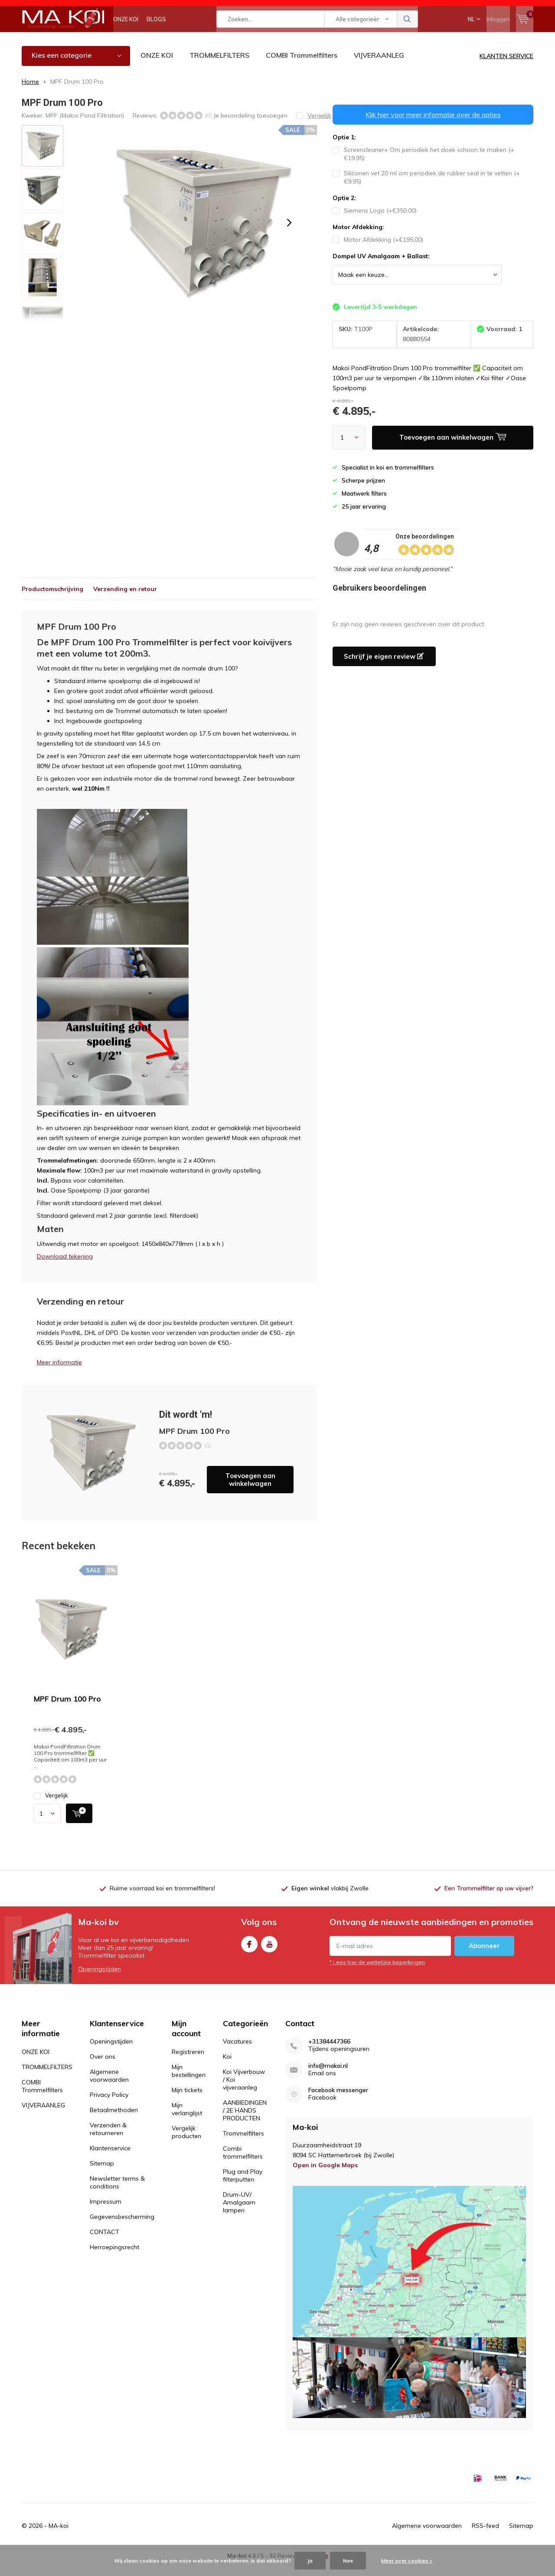  What do you see at coordinates (245, 2123) in the screenshot?
I see `AANBIEDINGEN / 2E HANDS PRODUCTEN` at bounding box center [245, 2123].